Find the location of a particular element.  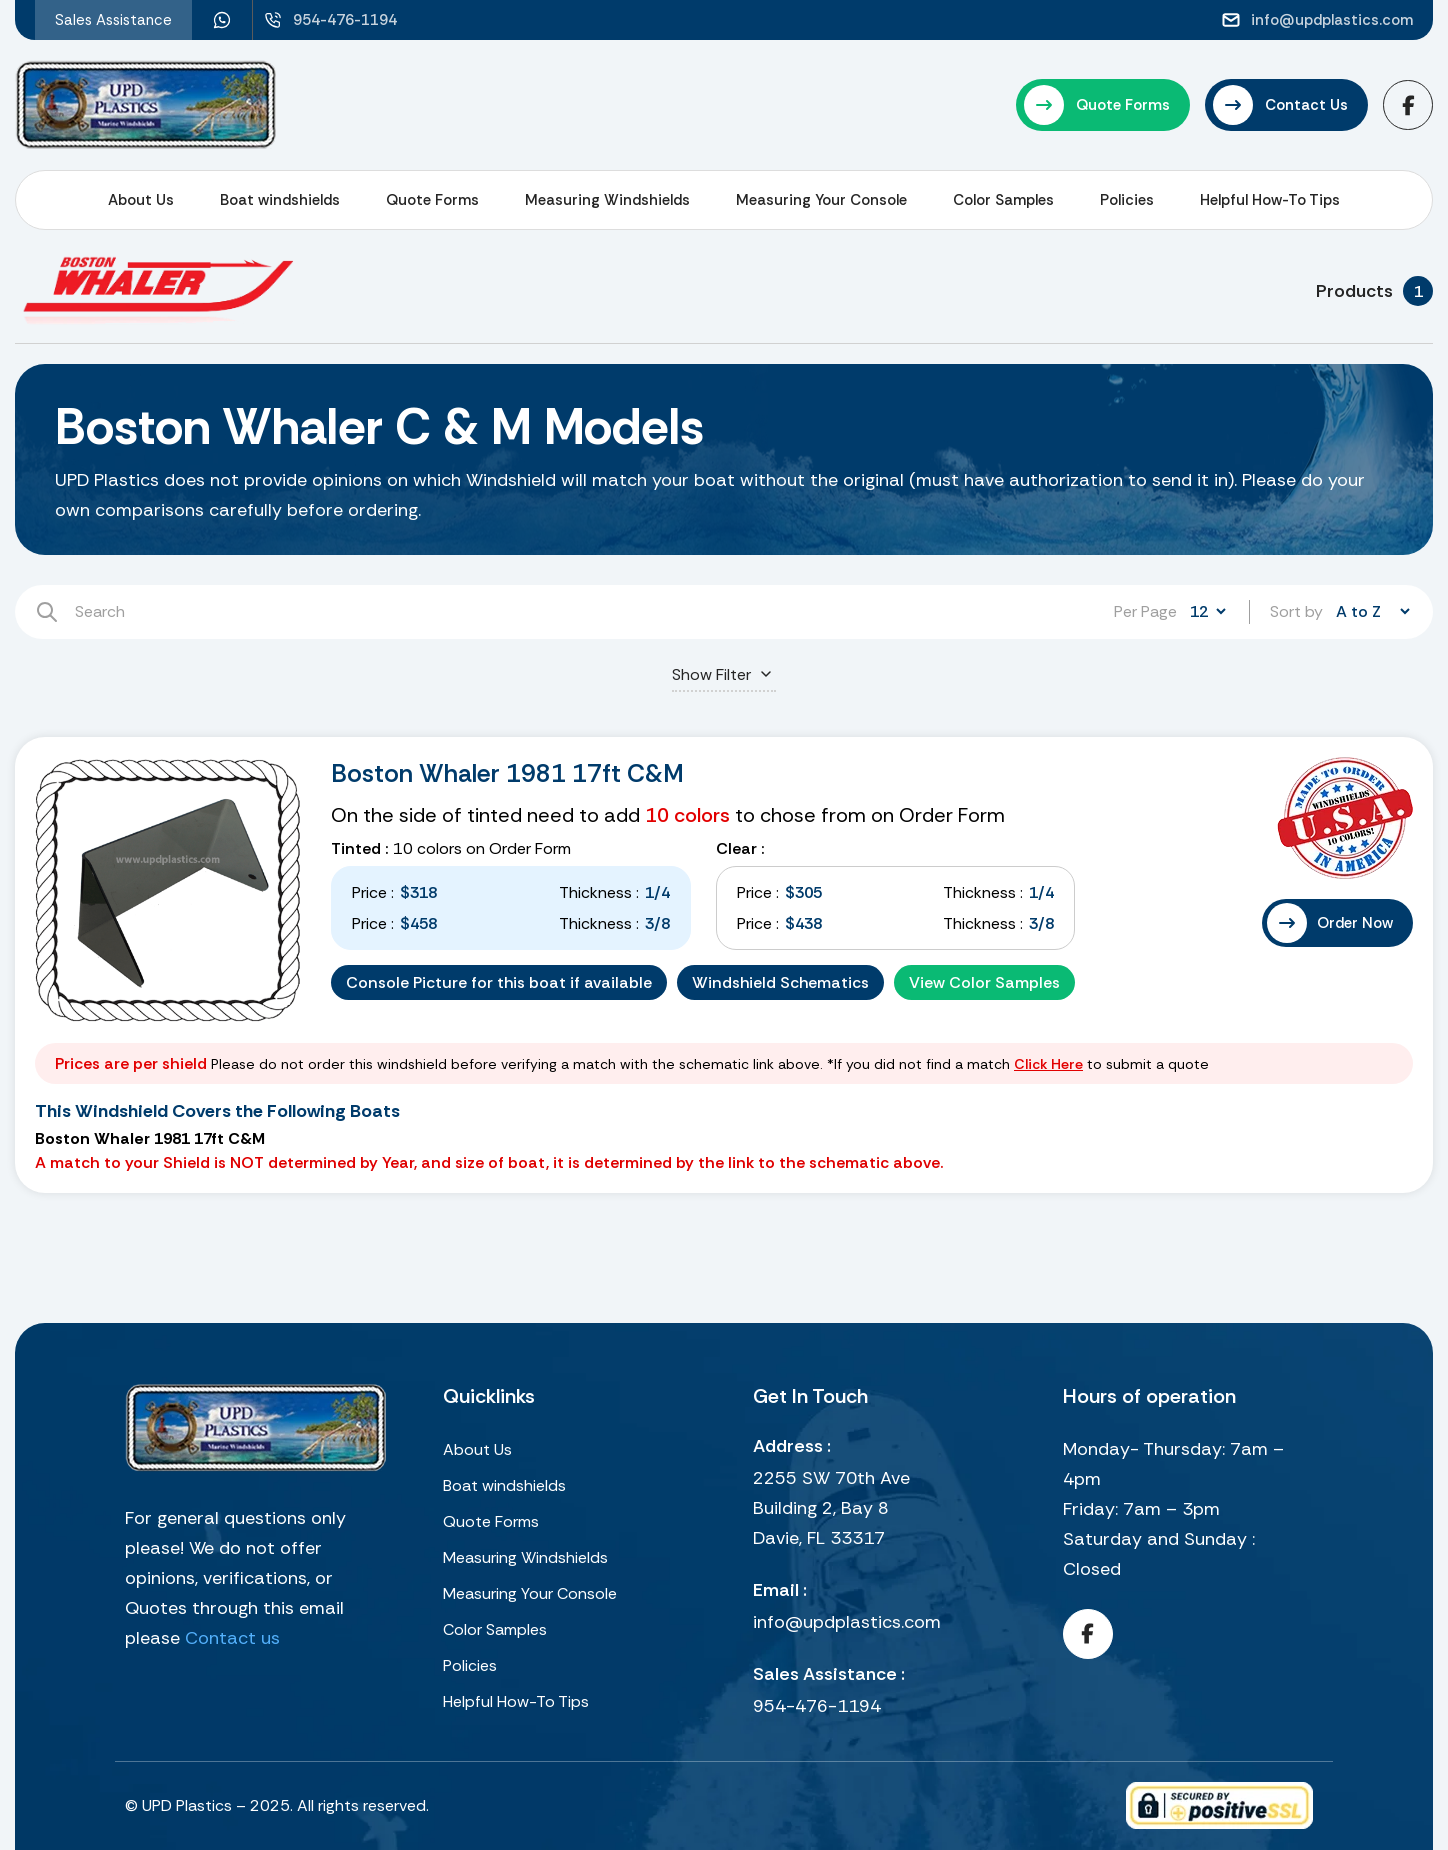

View Color Samples is located at coordinates (984, 982).